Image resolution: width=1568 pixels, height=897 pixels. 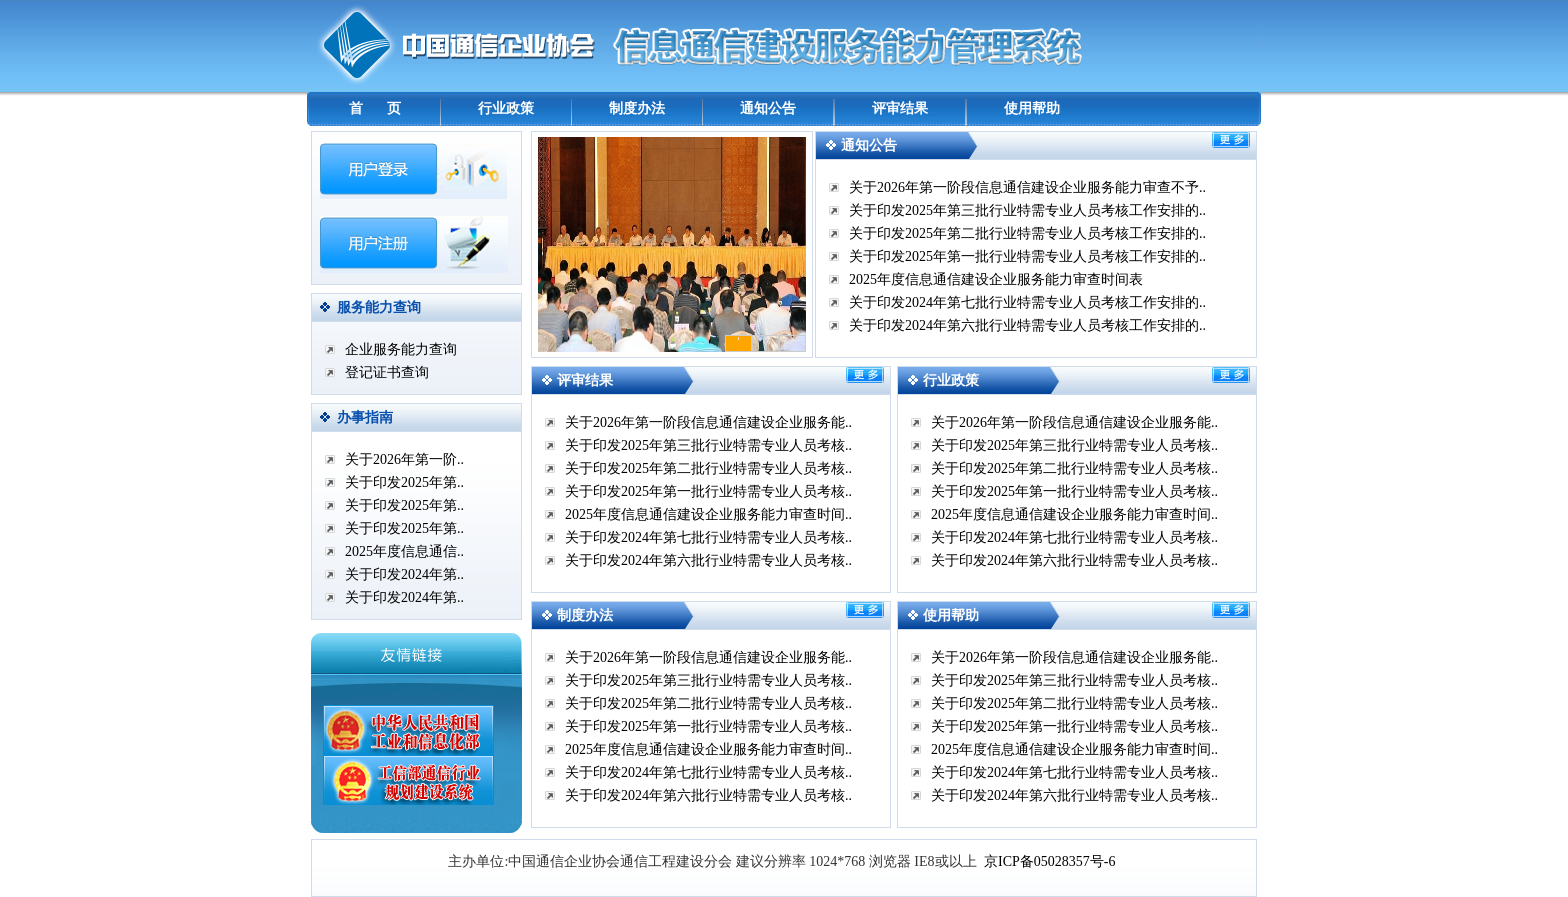 What do you see at coordinates (708, 514) in the screenshot?
I see `2025年度信息通信建设企业服务能力审查时间..` at bounding box center [708, 514].